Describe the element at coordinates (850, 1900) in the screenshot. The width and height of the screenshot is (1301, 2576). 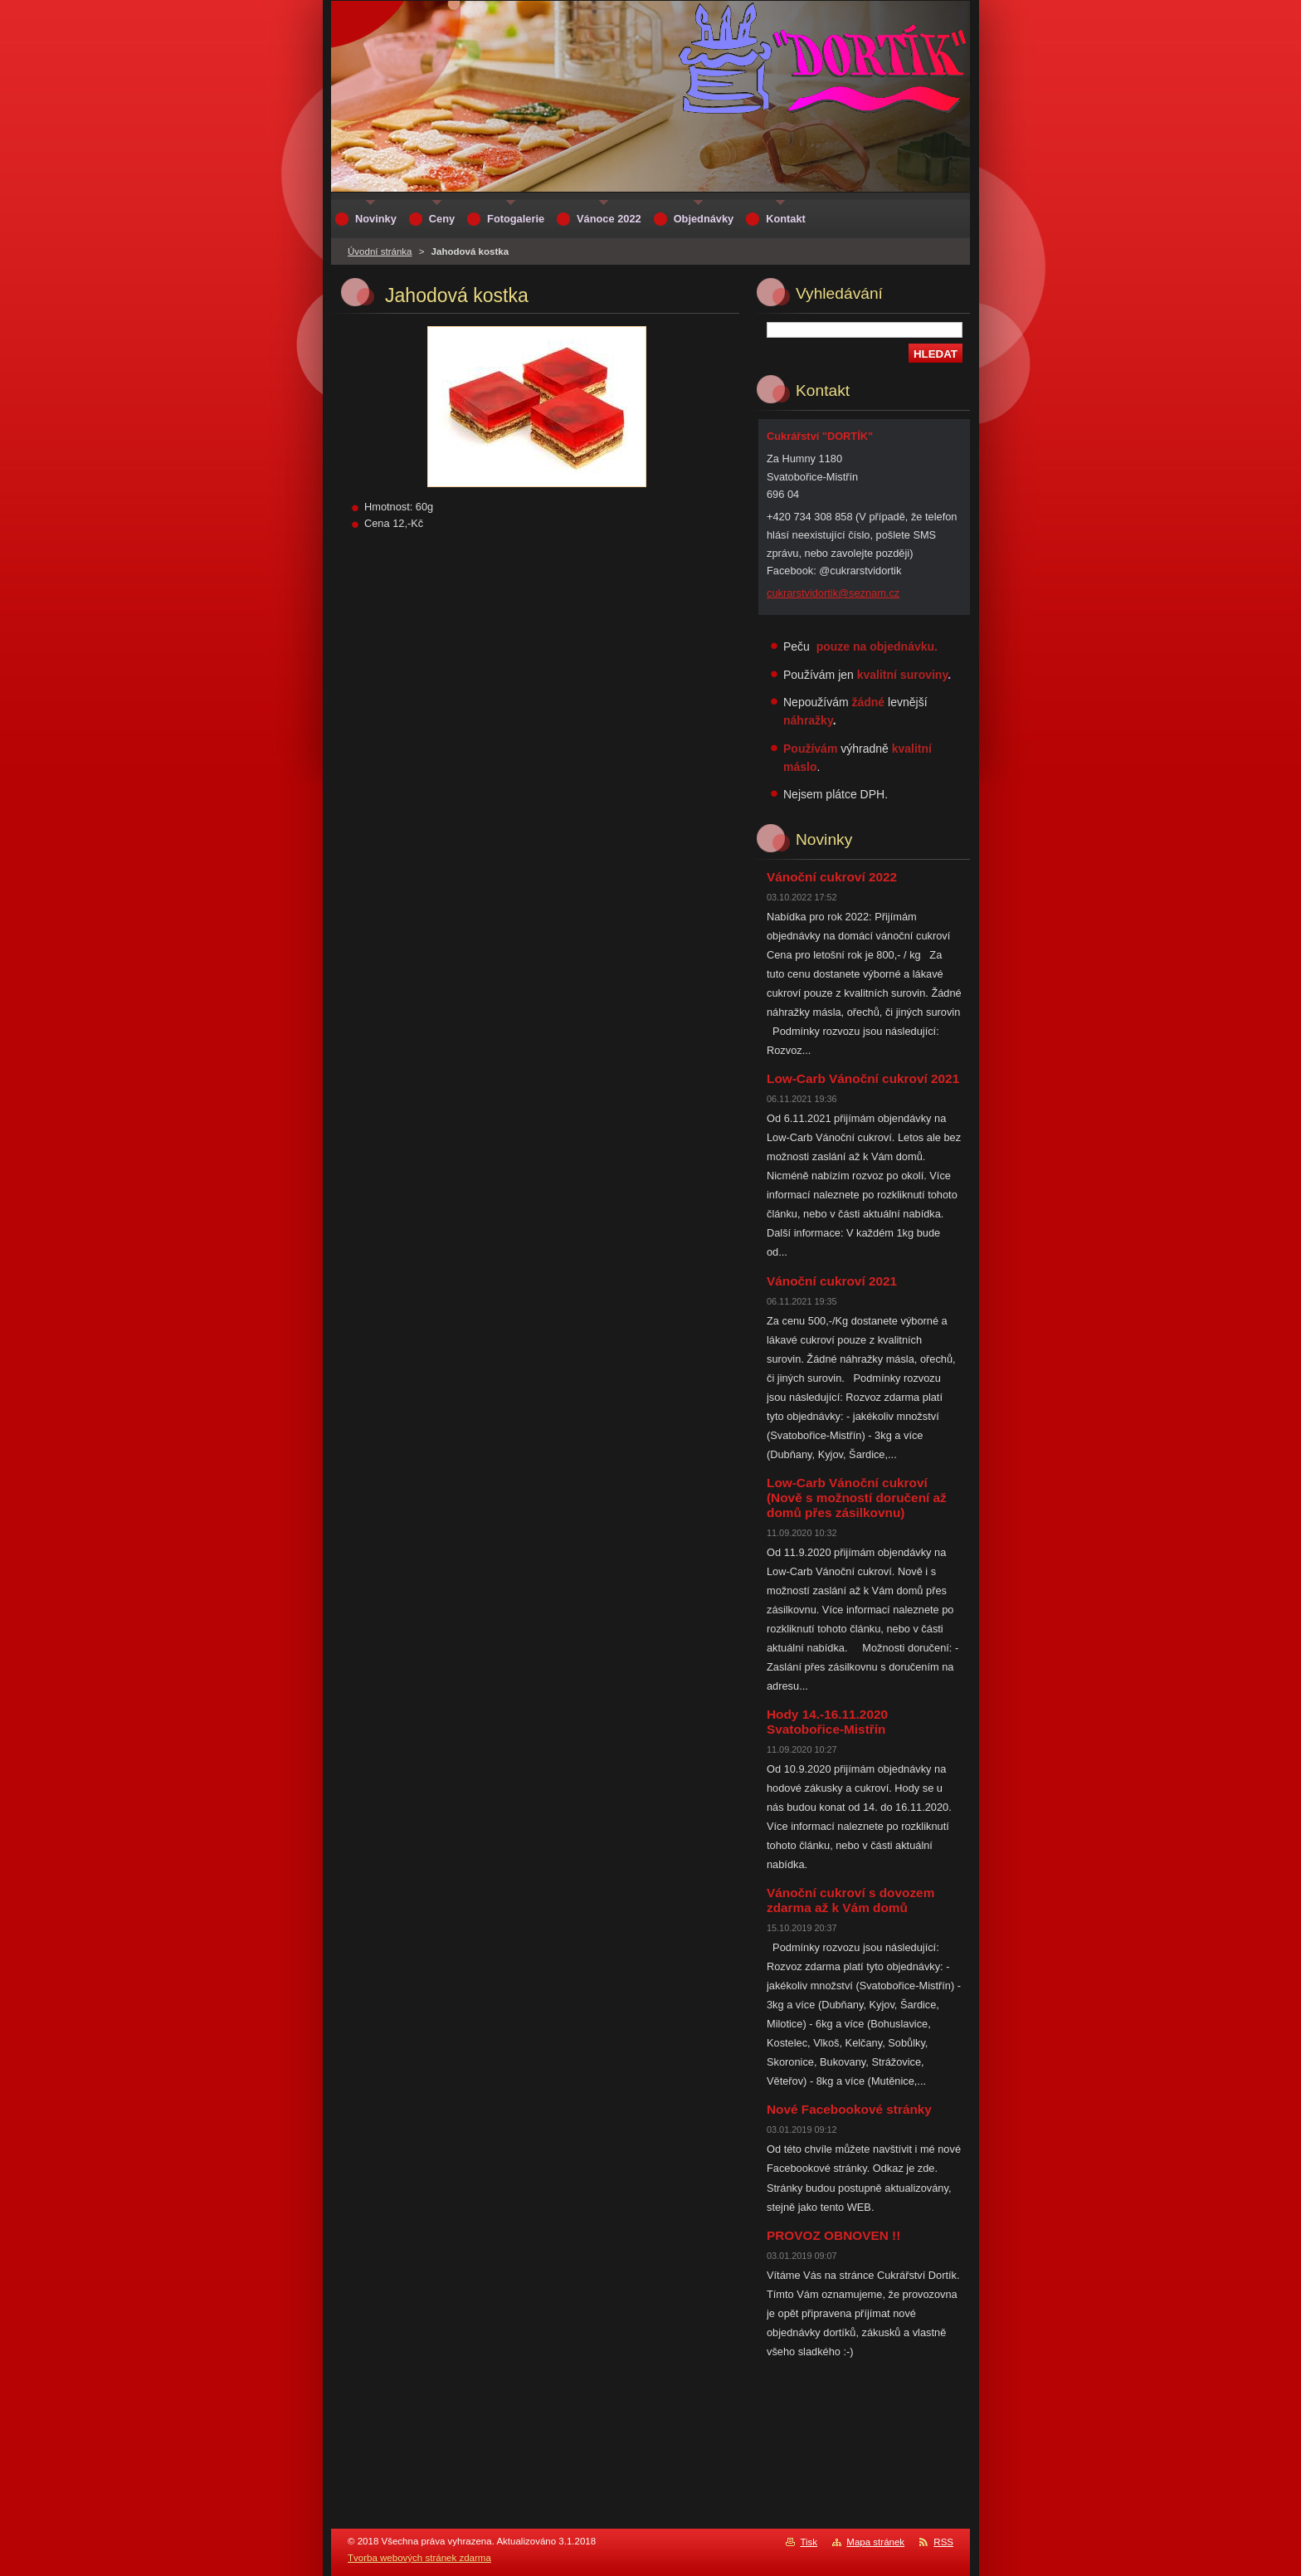
I see `Vánoční cukroví s dovozem zdarma až k Vám domů` at that location.